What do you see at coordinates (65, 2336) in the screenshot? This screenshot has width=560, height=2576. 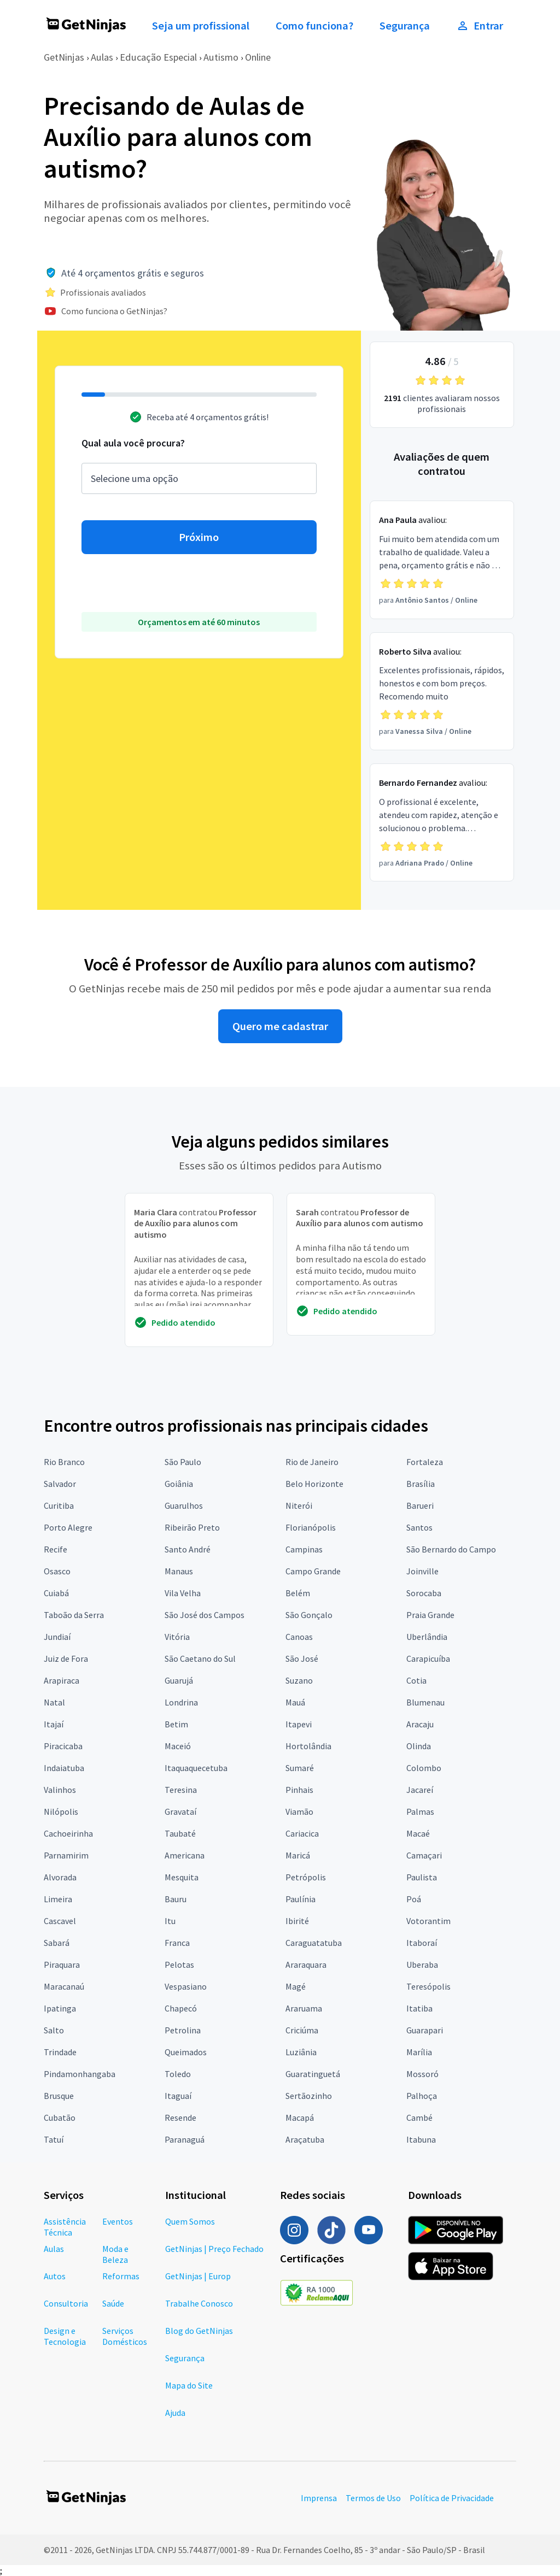 I see `Design e Tecnologia` at bounding box center [65, 2336].